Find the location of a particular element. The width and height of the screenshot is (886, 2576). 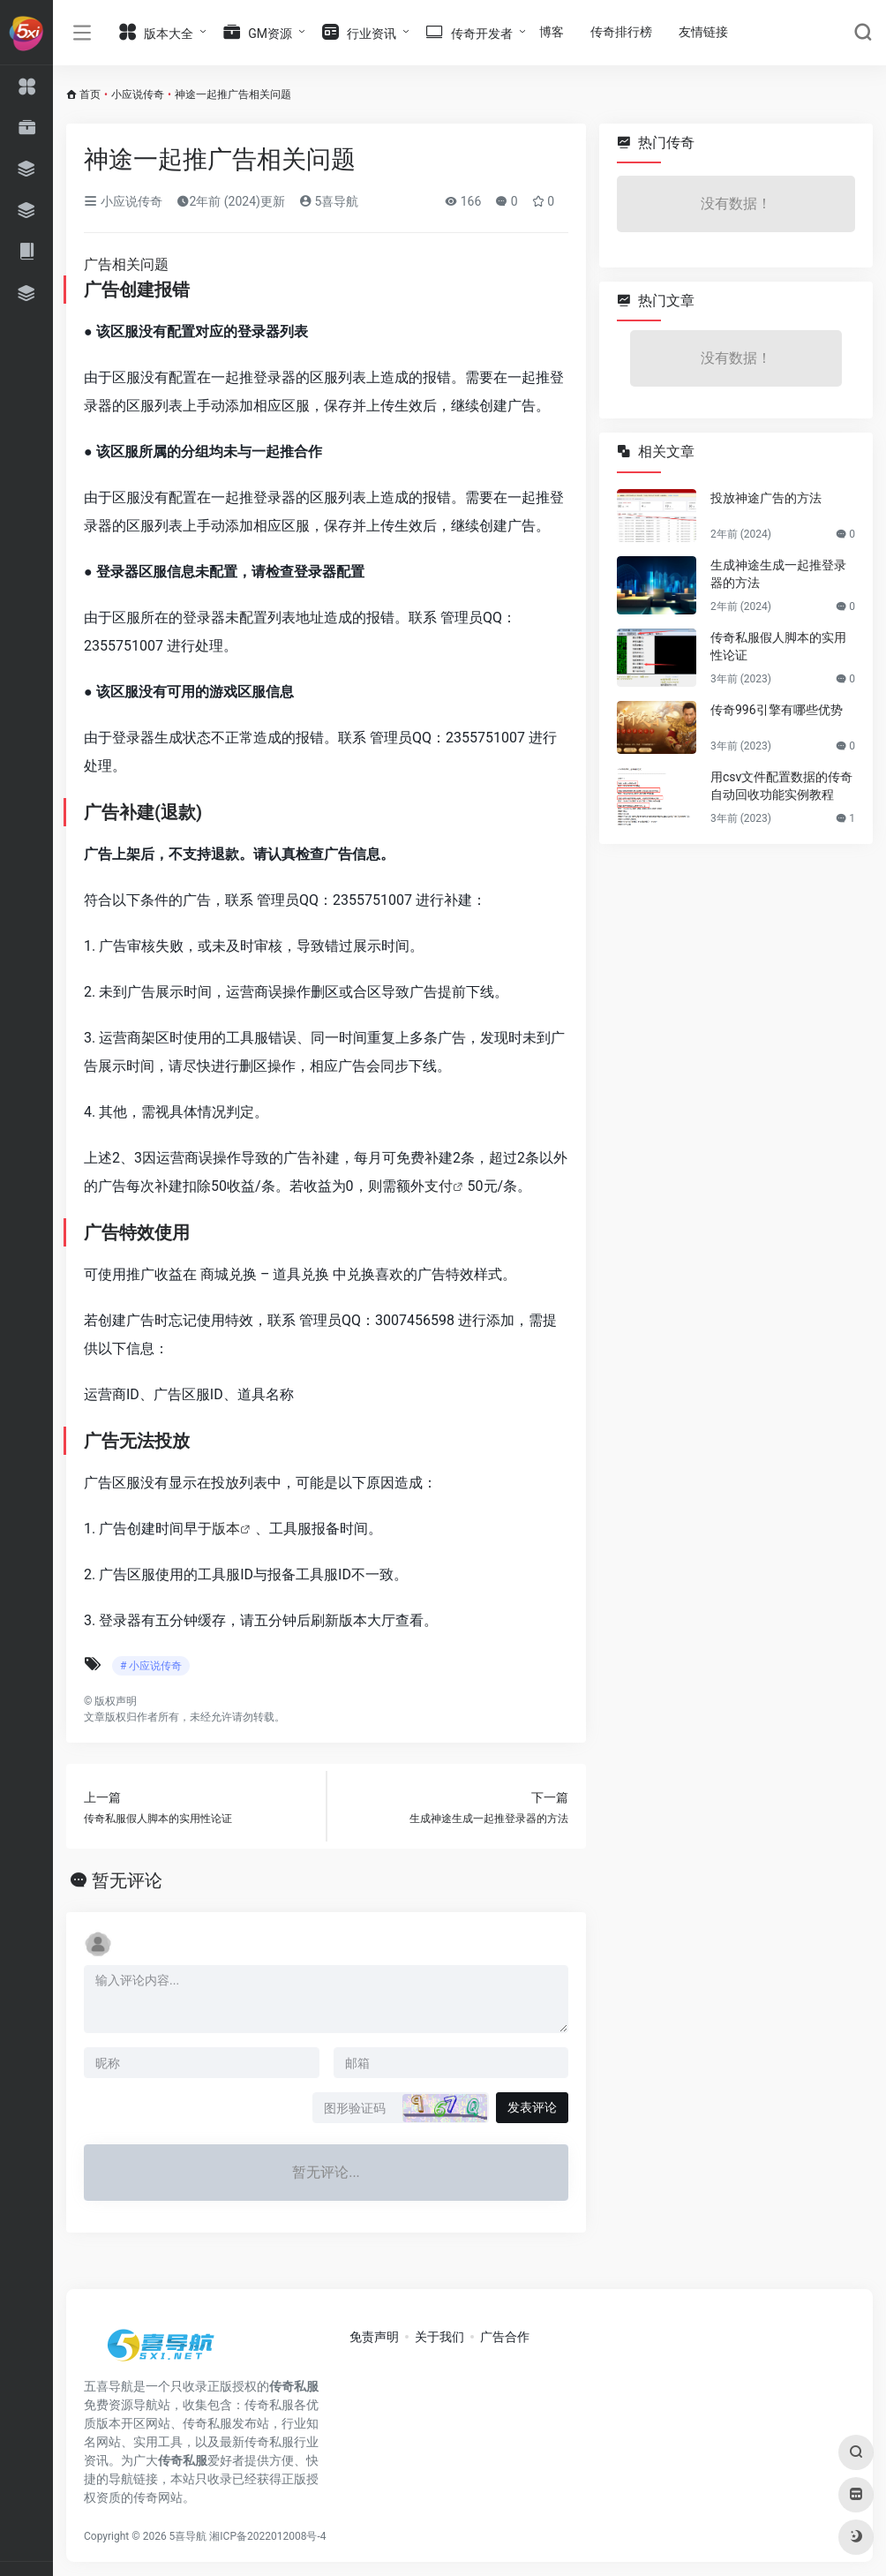

投放神途广告的方法 is located at coordinates (766, 498).